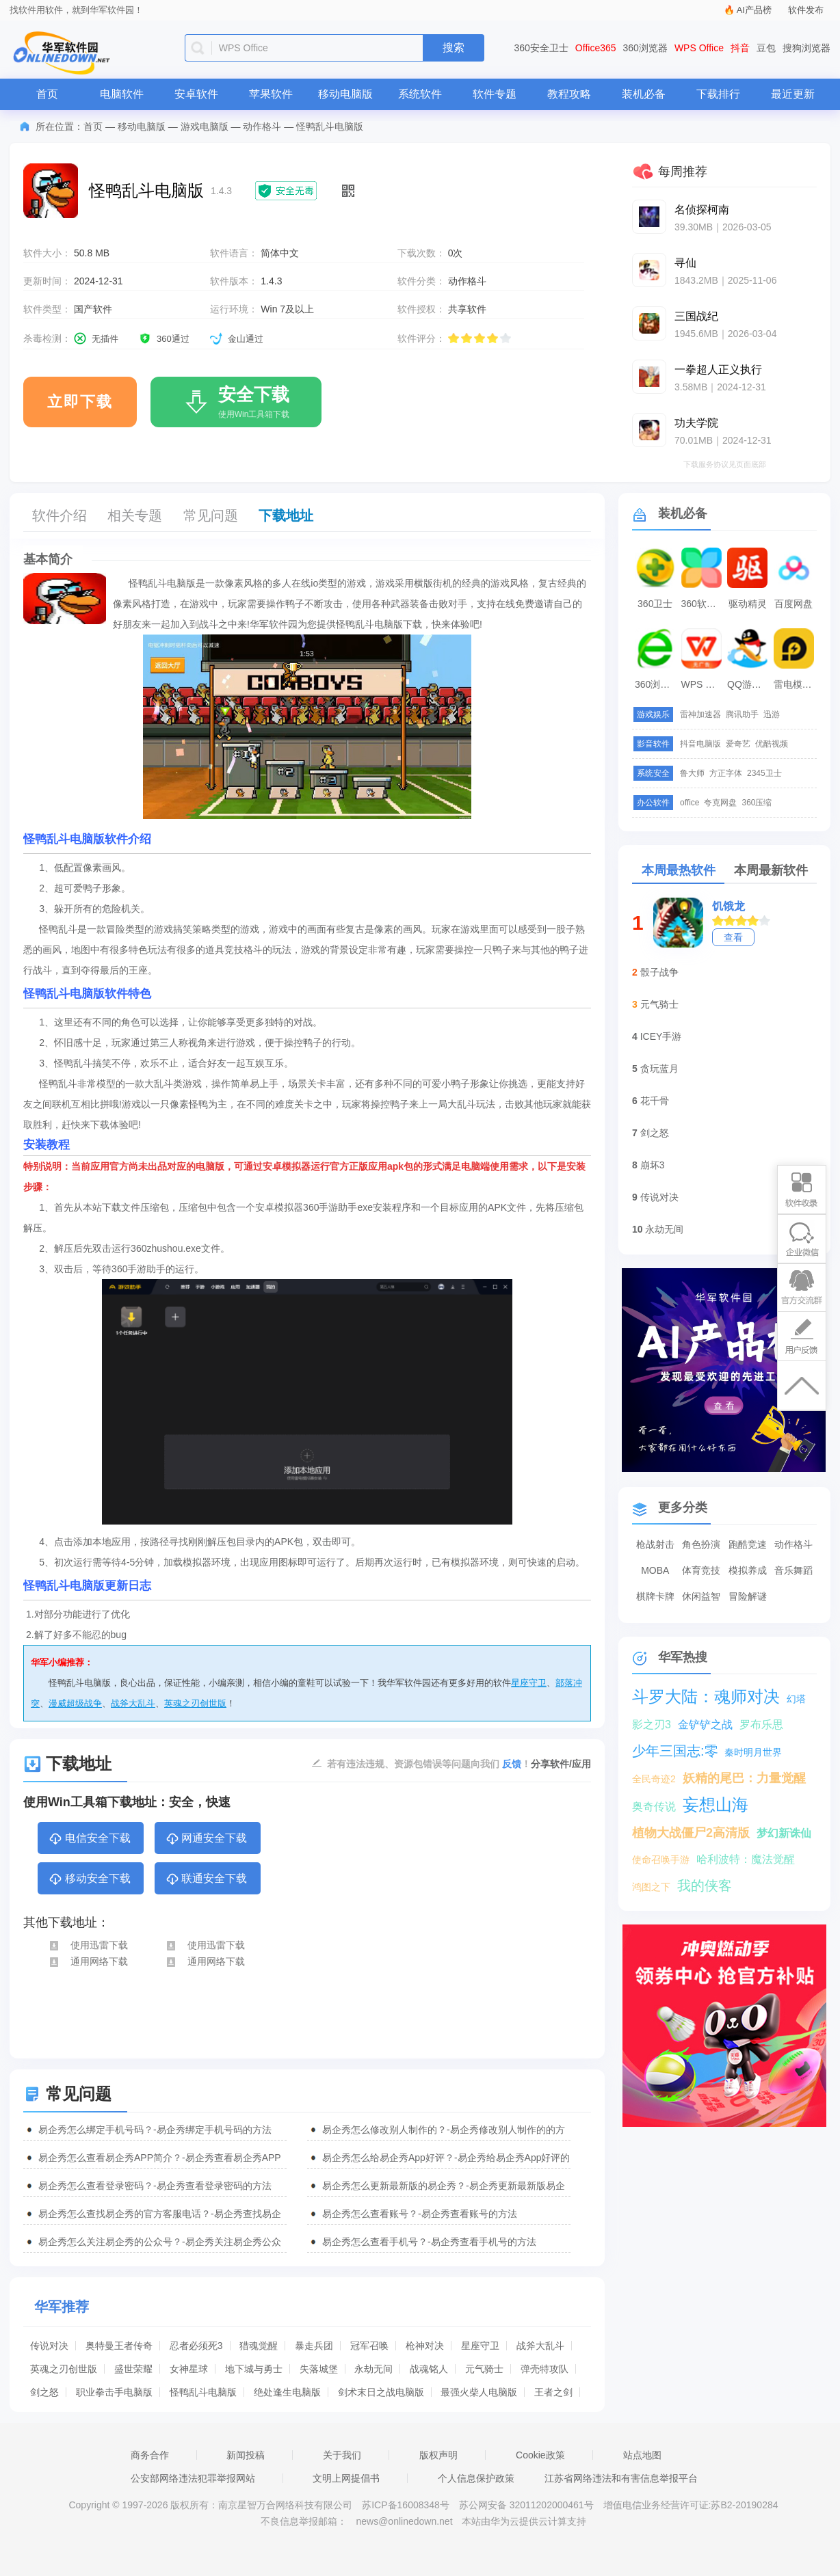 Image resolution: width=840 pixels, height=2576 pixels. What do you see at coordinates (675, 1750) in the screenshot?
I see `少年三国志:零` at bounding box center [675, 1750].